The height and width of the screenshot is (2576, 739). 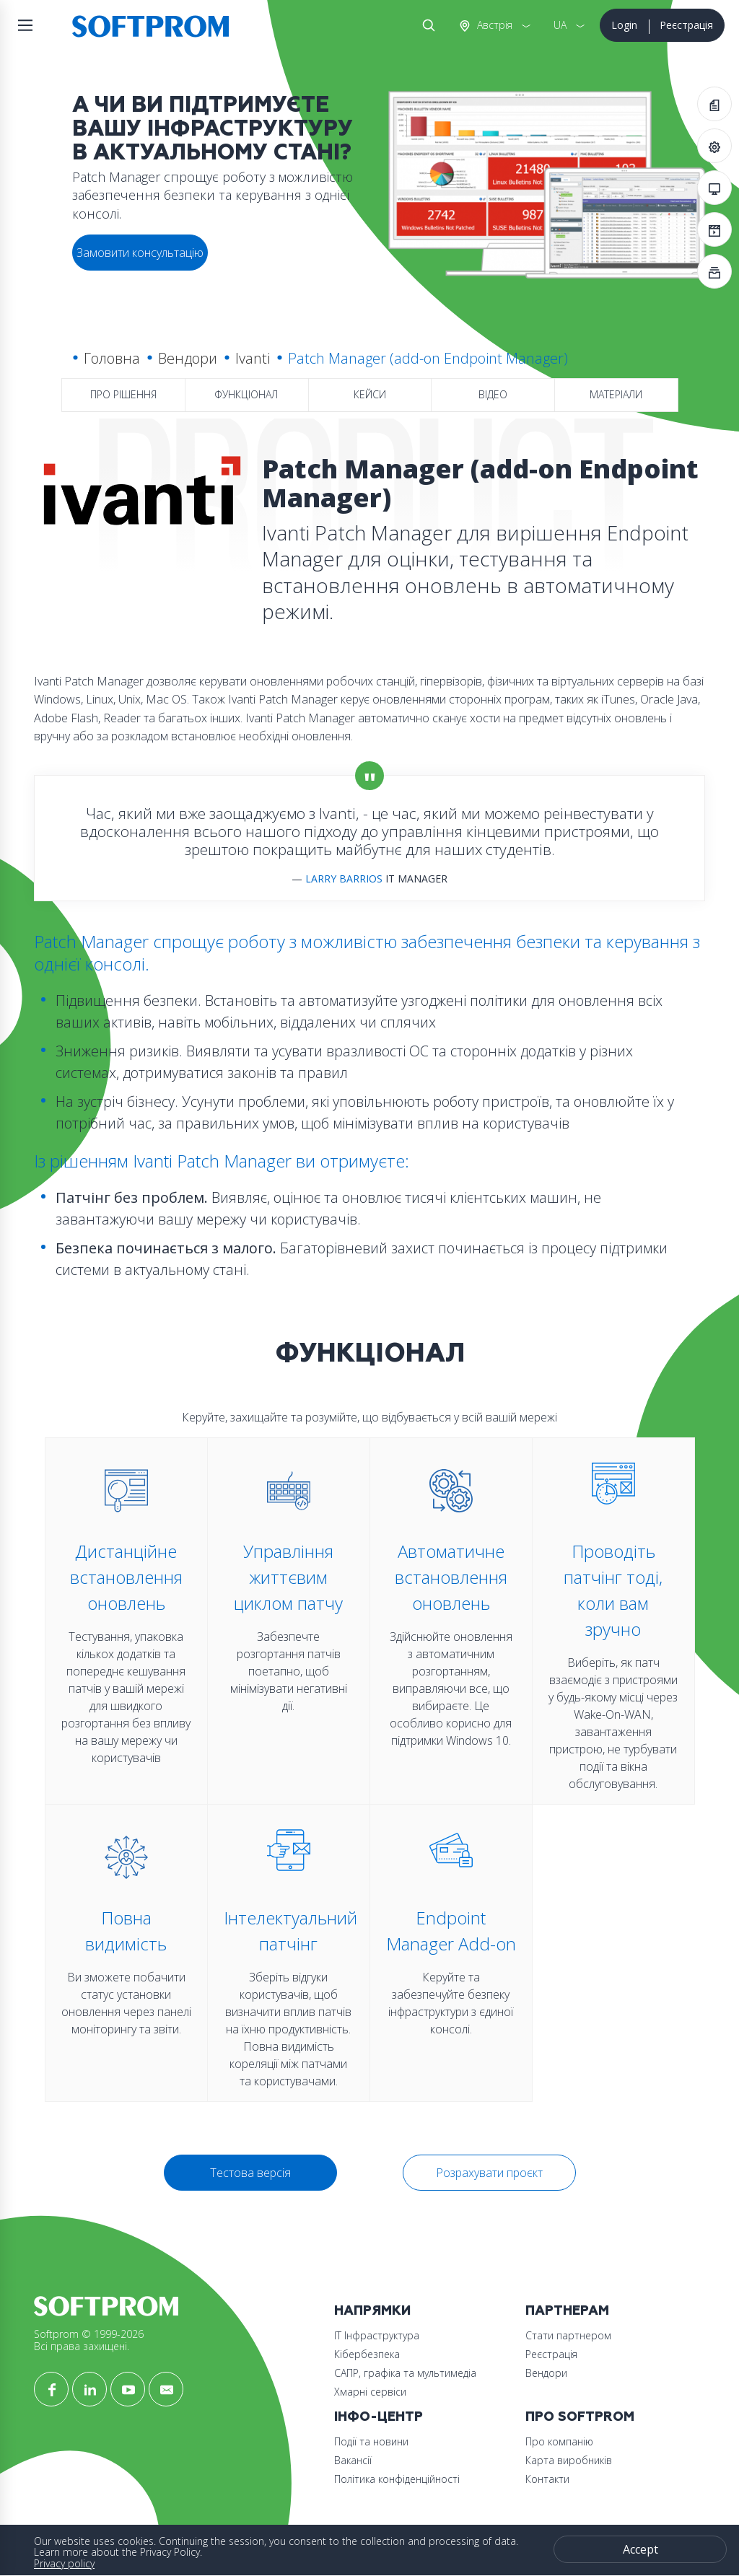 What do you see at coordinates (560, 25) in the screenshot?
I see `UA` at bounding box center [560, 25].